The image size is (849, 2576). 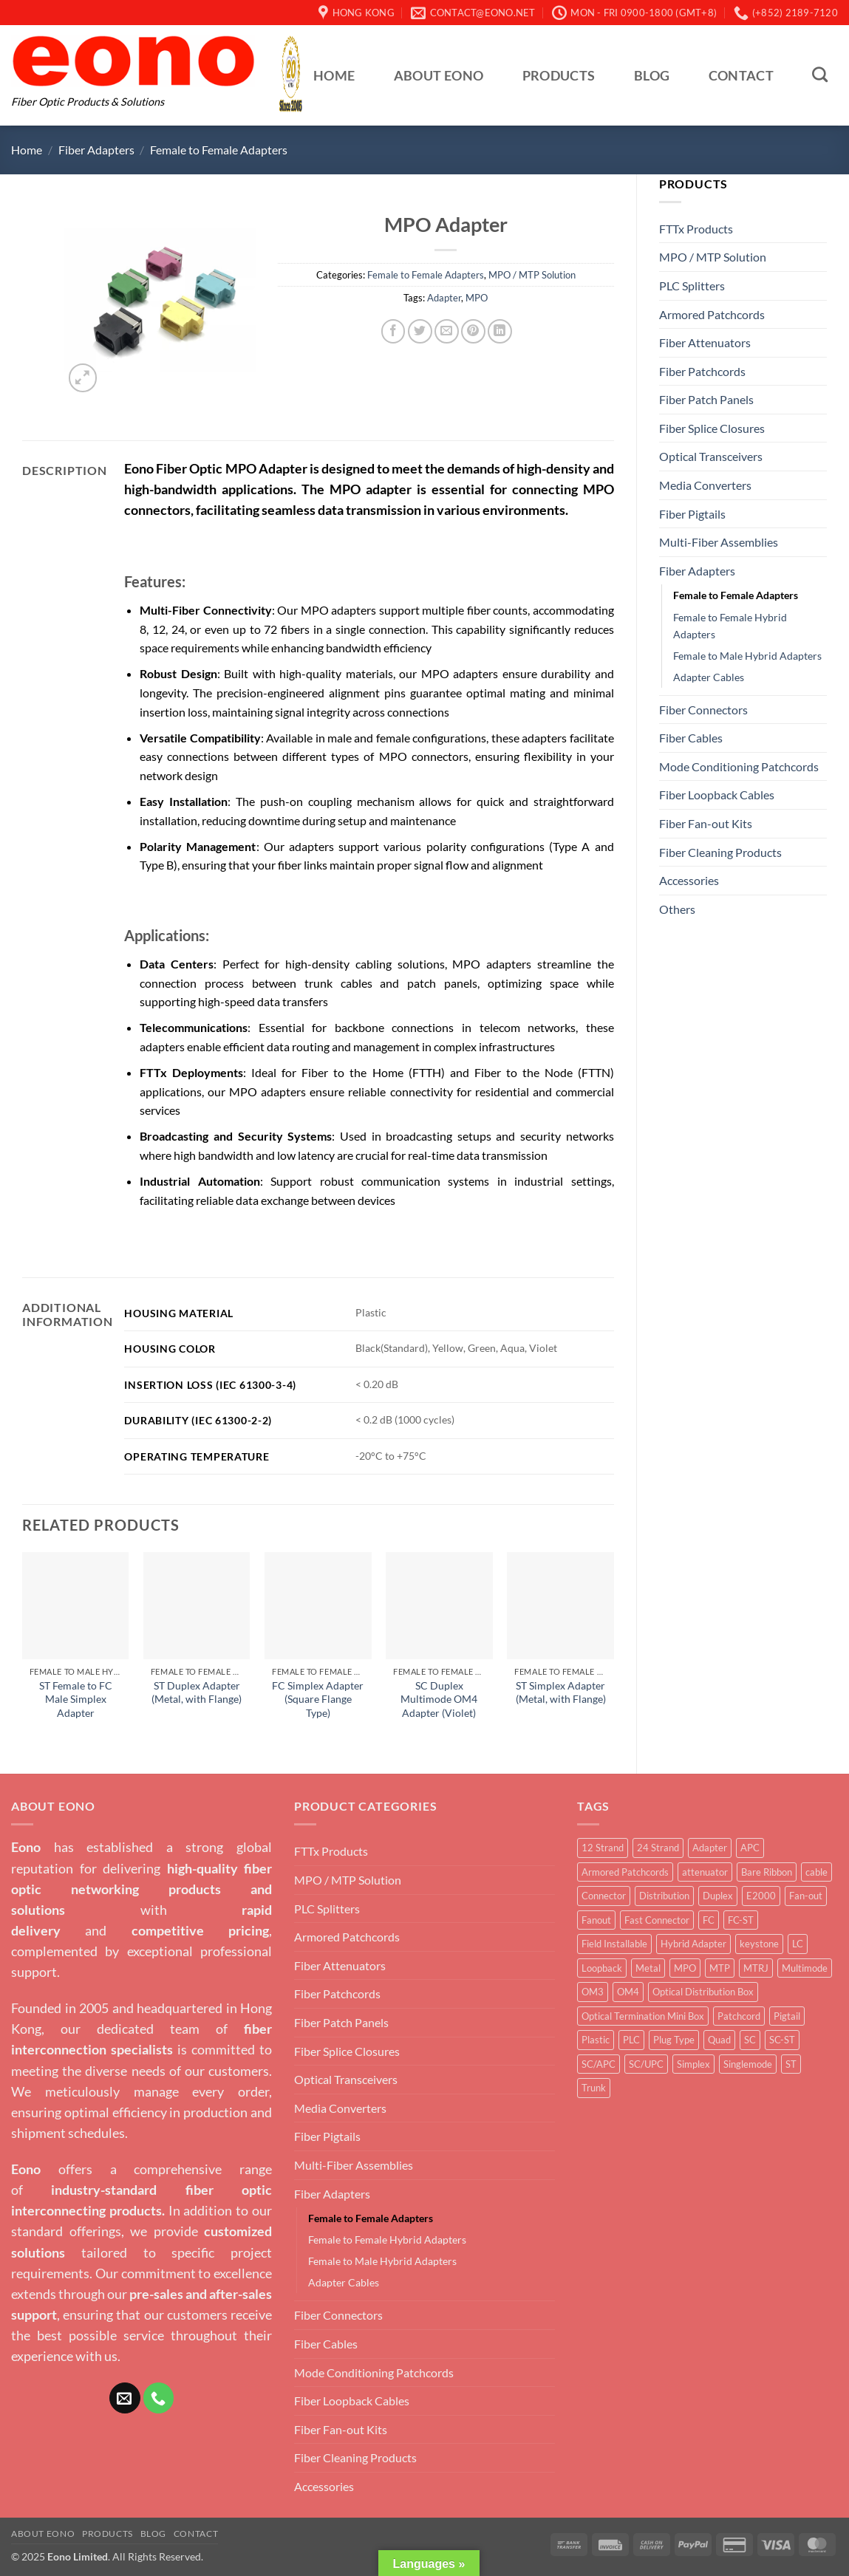 I want to click on keystone [keystone (3 products)], so click(x=759, y=1944).